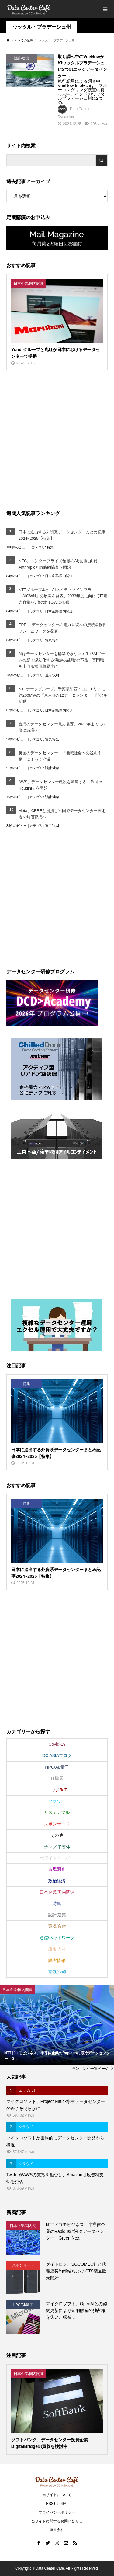 The height and width of the screenshot is (2576, 114). Describe the element at coordinates (63, 596) in the screenshot. I see `NTTグループ4社、AIネイティブインフラ「AIOWN」の展開を発表、2033年度に向けてIT電力容量を3倍の約1GWに拡張` at that location.